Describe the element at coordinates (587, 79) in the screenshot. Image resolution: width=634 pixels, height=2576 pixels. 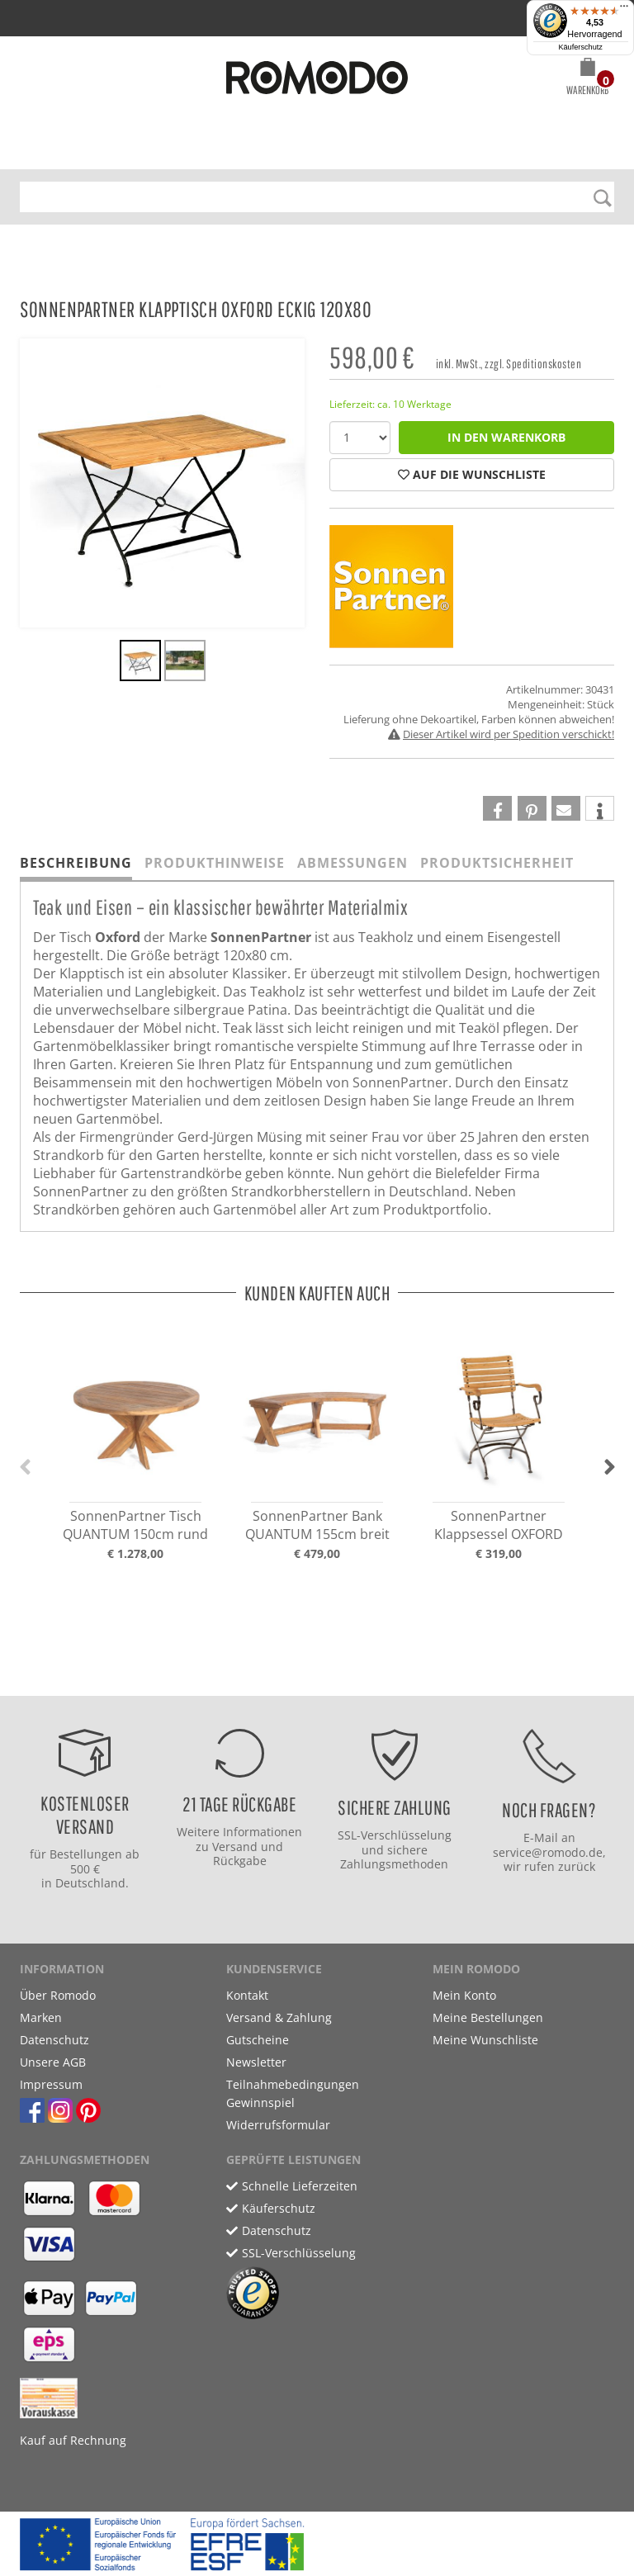
I see `[button]` at that location.